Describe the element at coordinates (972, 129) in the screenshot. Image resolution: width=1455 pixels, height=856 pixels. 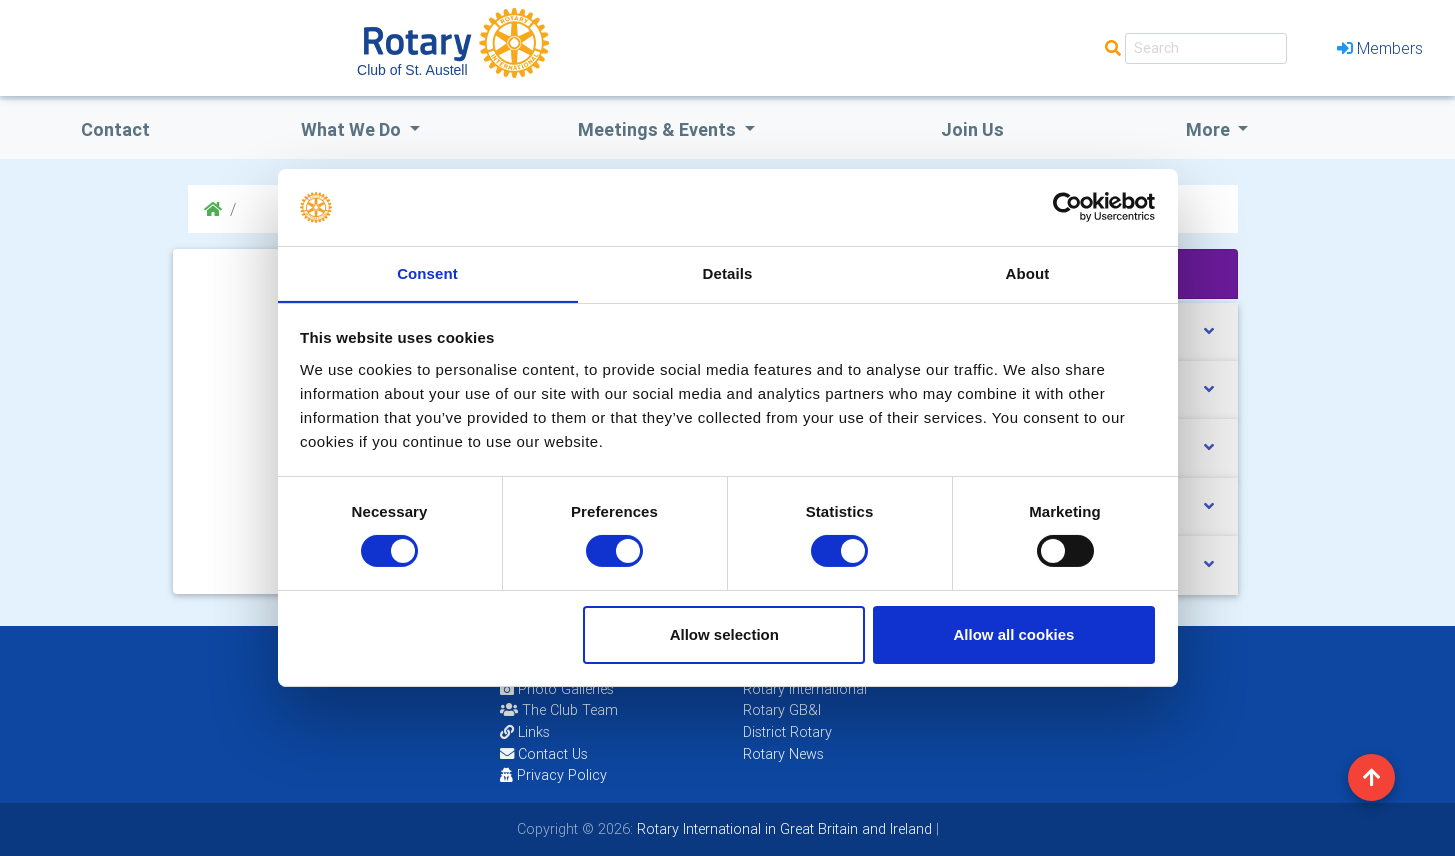
I see `Join Us` at that location.